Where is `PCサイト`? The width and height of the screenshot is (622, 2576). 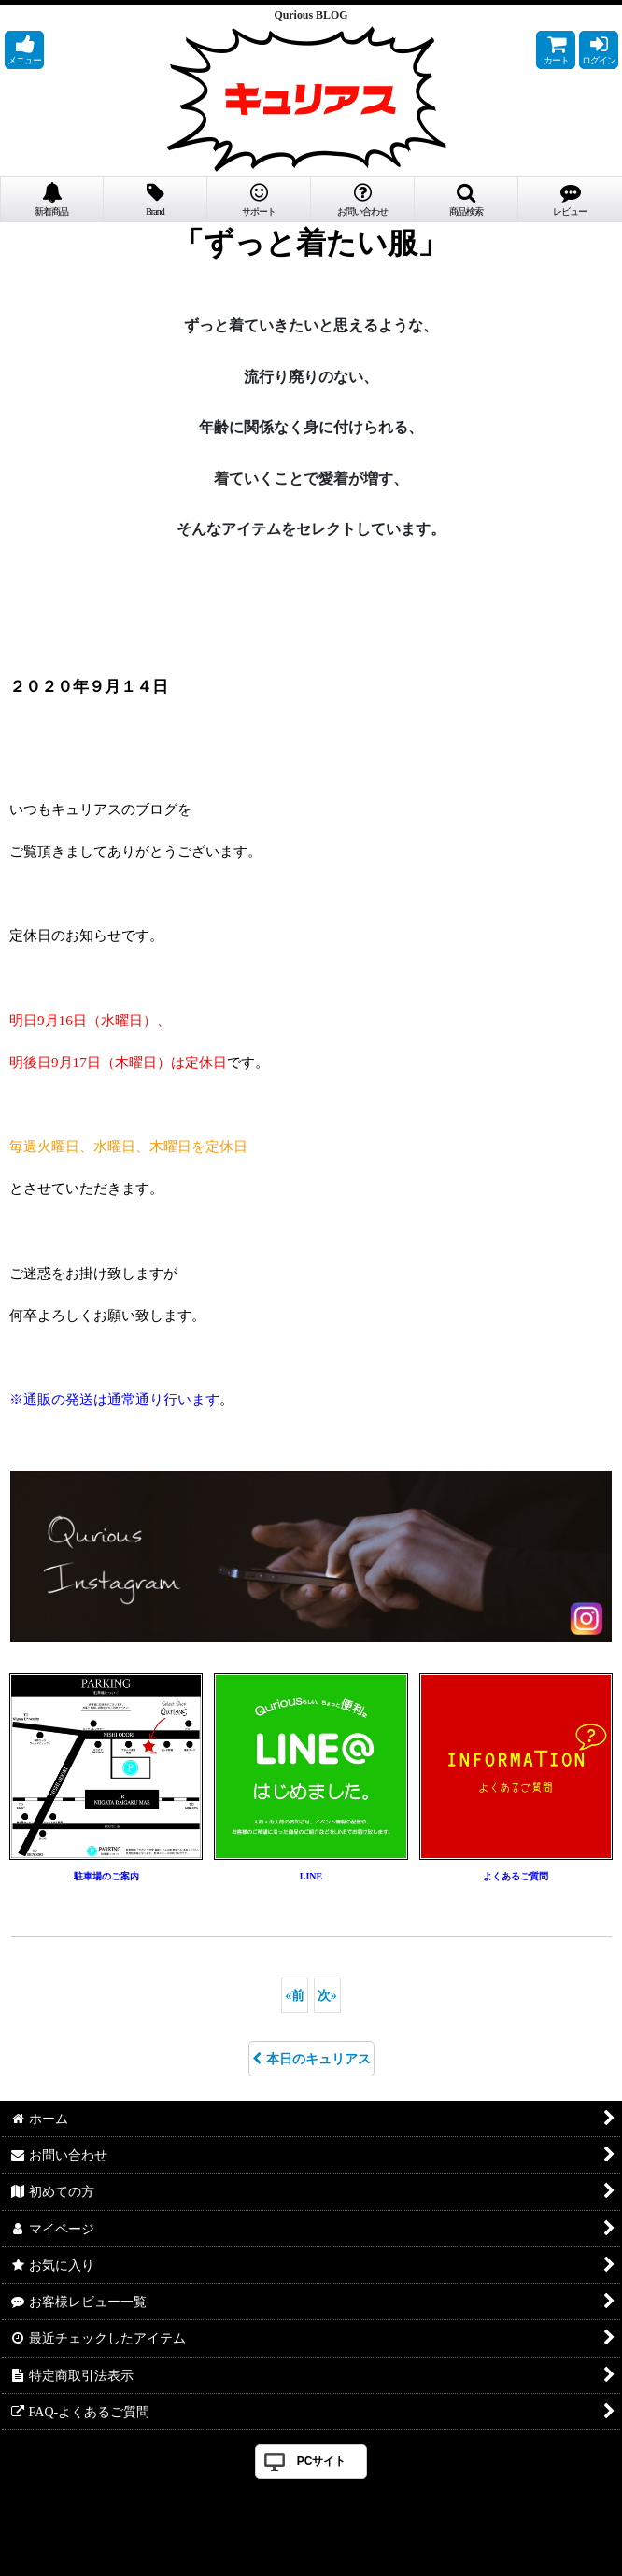 PCサイト is located at coordinates (321, 2461).